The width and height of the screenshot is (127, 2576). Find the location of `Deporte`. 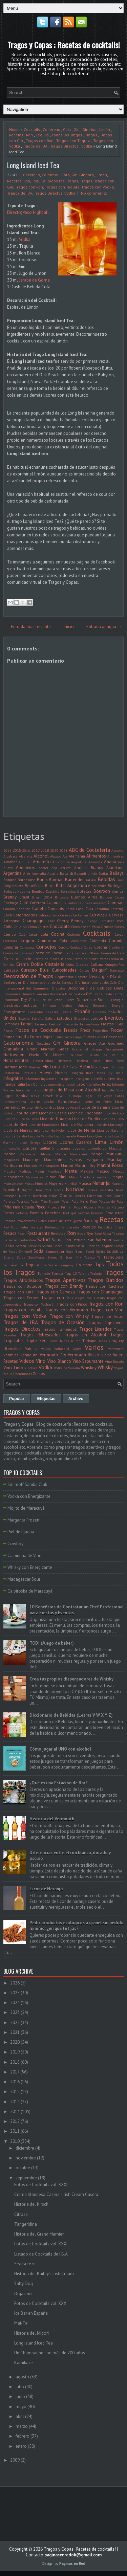

Deporte is located at coordinates (81, 976).